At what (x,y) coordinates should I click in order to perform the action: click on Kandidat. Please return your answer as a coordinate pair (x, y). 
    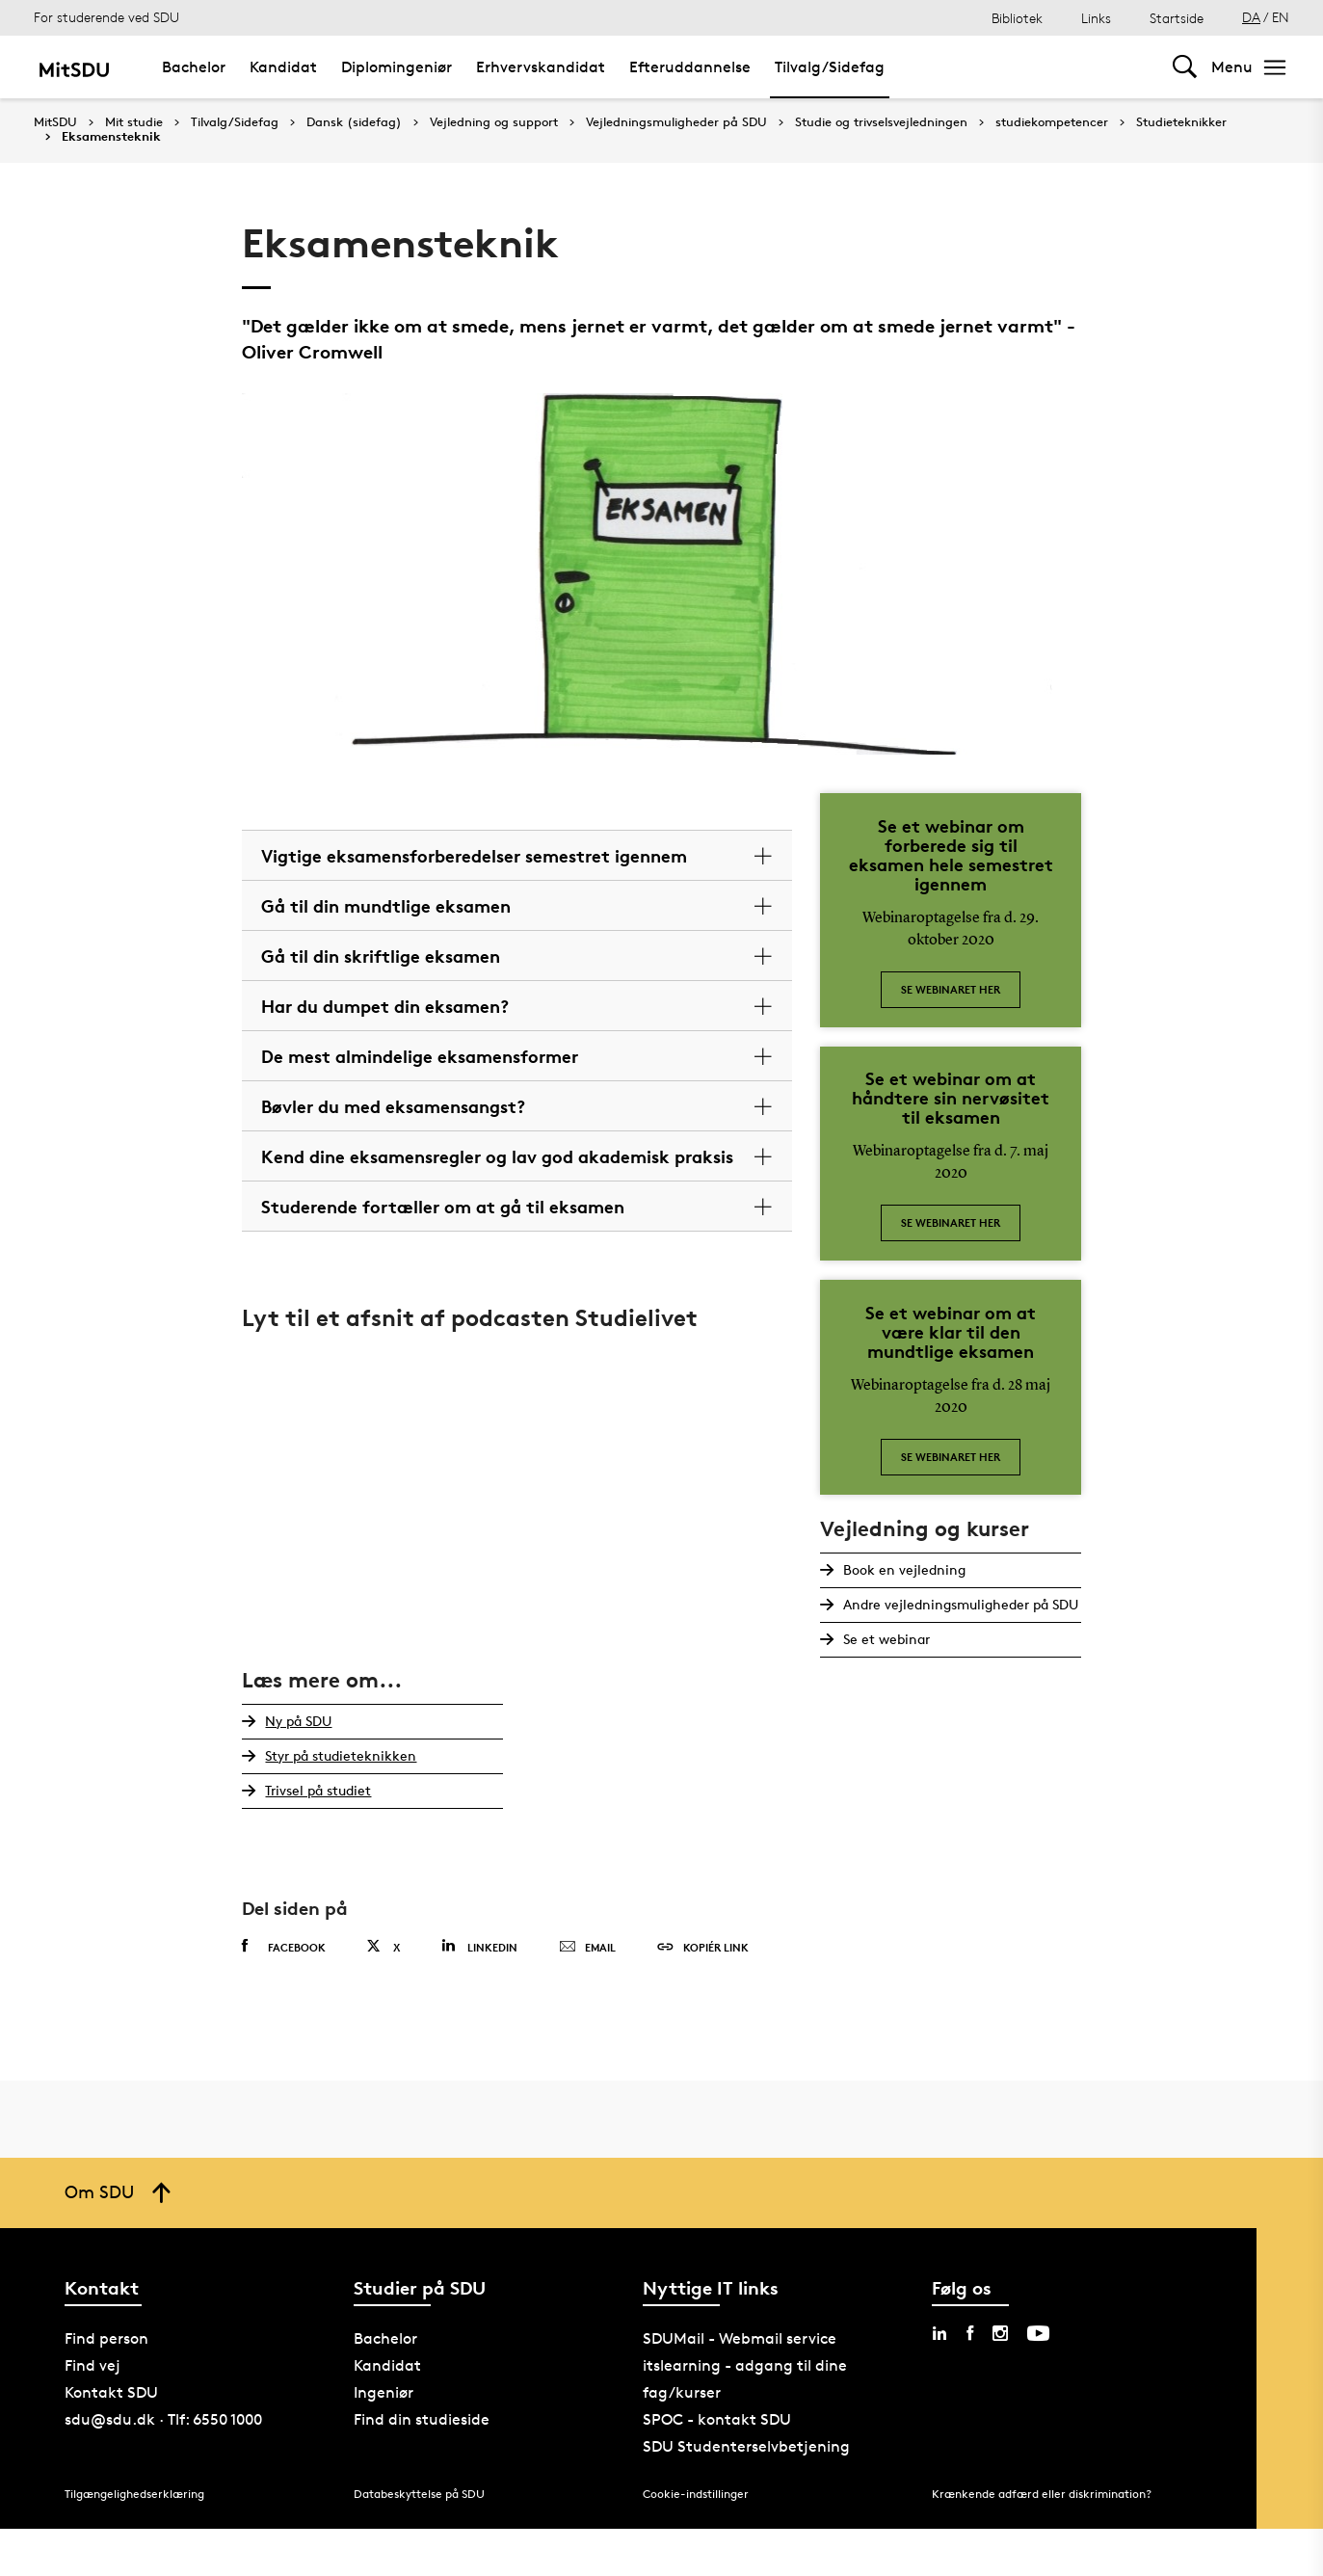
    Looking at the image, I should click on (387, 2365).